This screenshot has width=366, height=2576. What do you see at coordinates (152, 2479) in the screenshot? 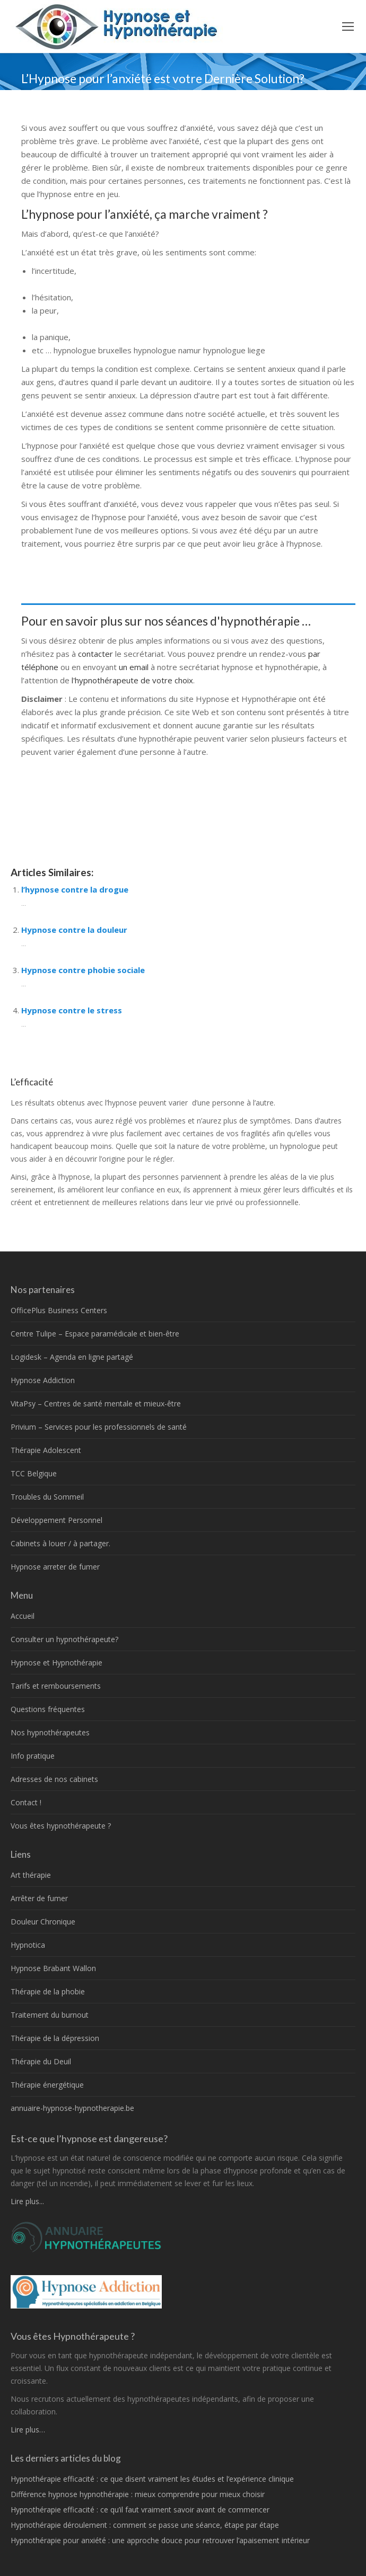
I see `Hypnothérapie efficacité : ce que disent vraiment les études et l’expérience clinique` at bounding box center [152, 2479].